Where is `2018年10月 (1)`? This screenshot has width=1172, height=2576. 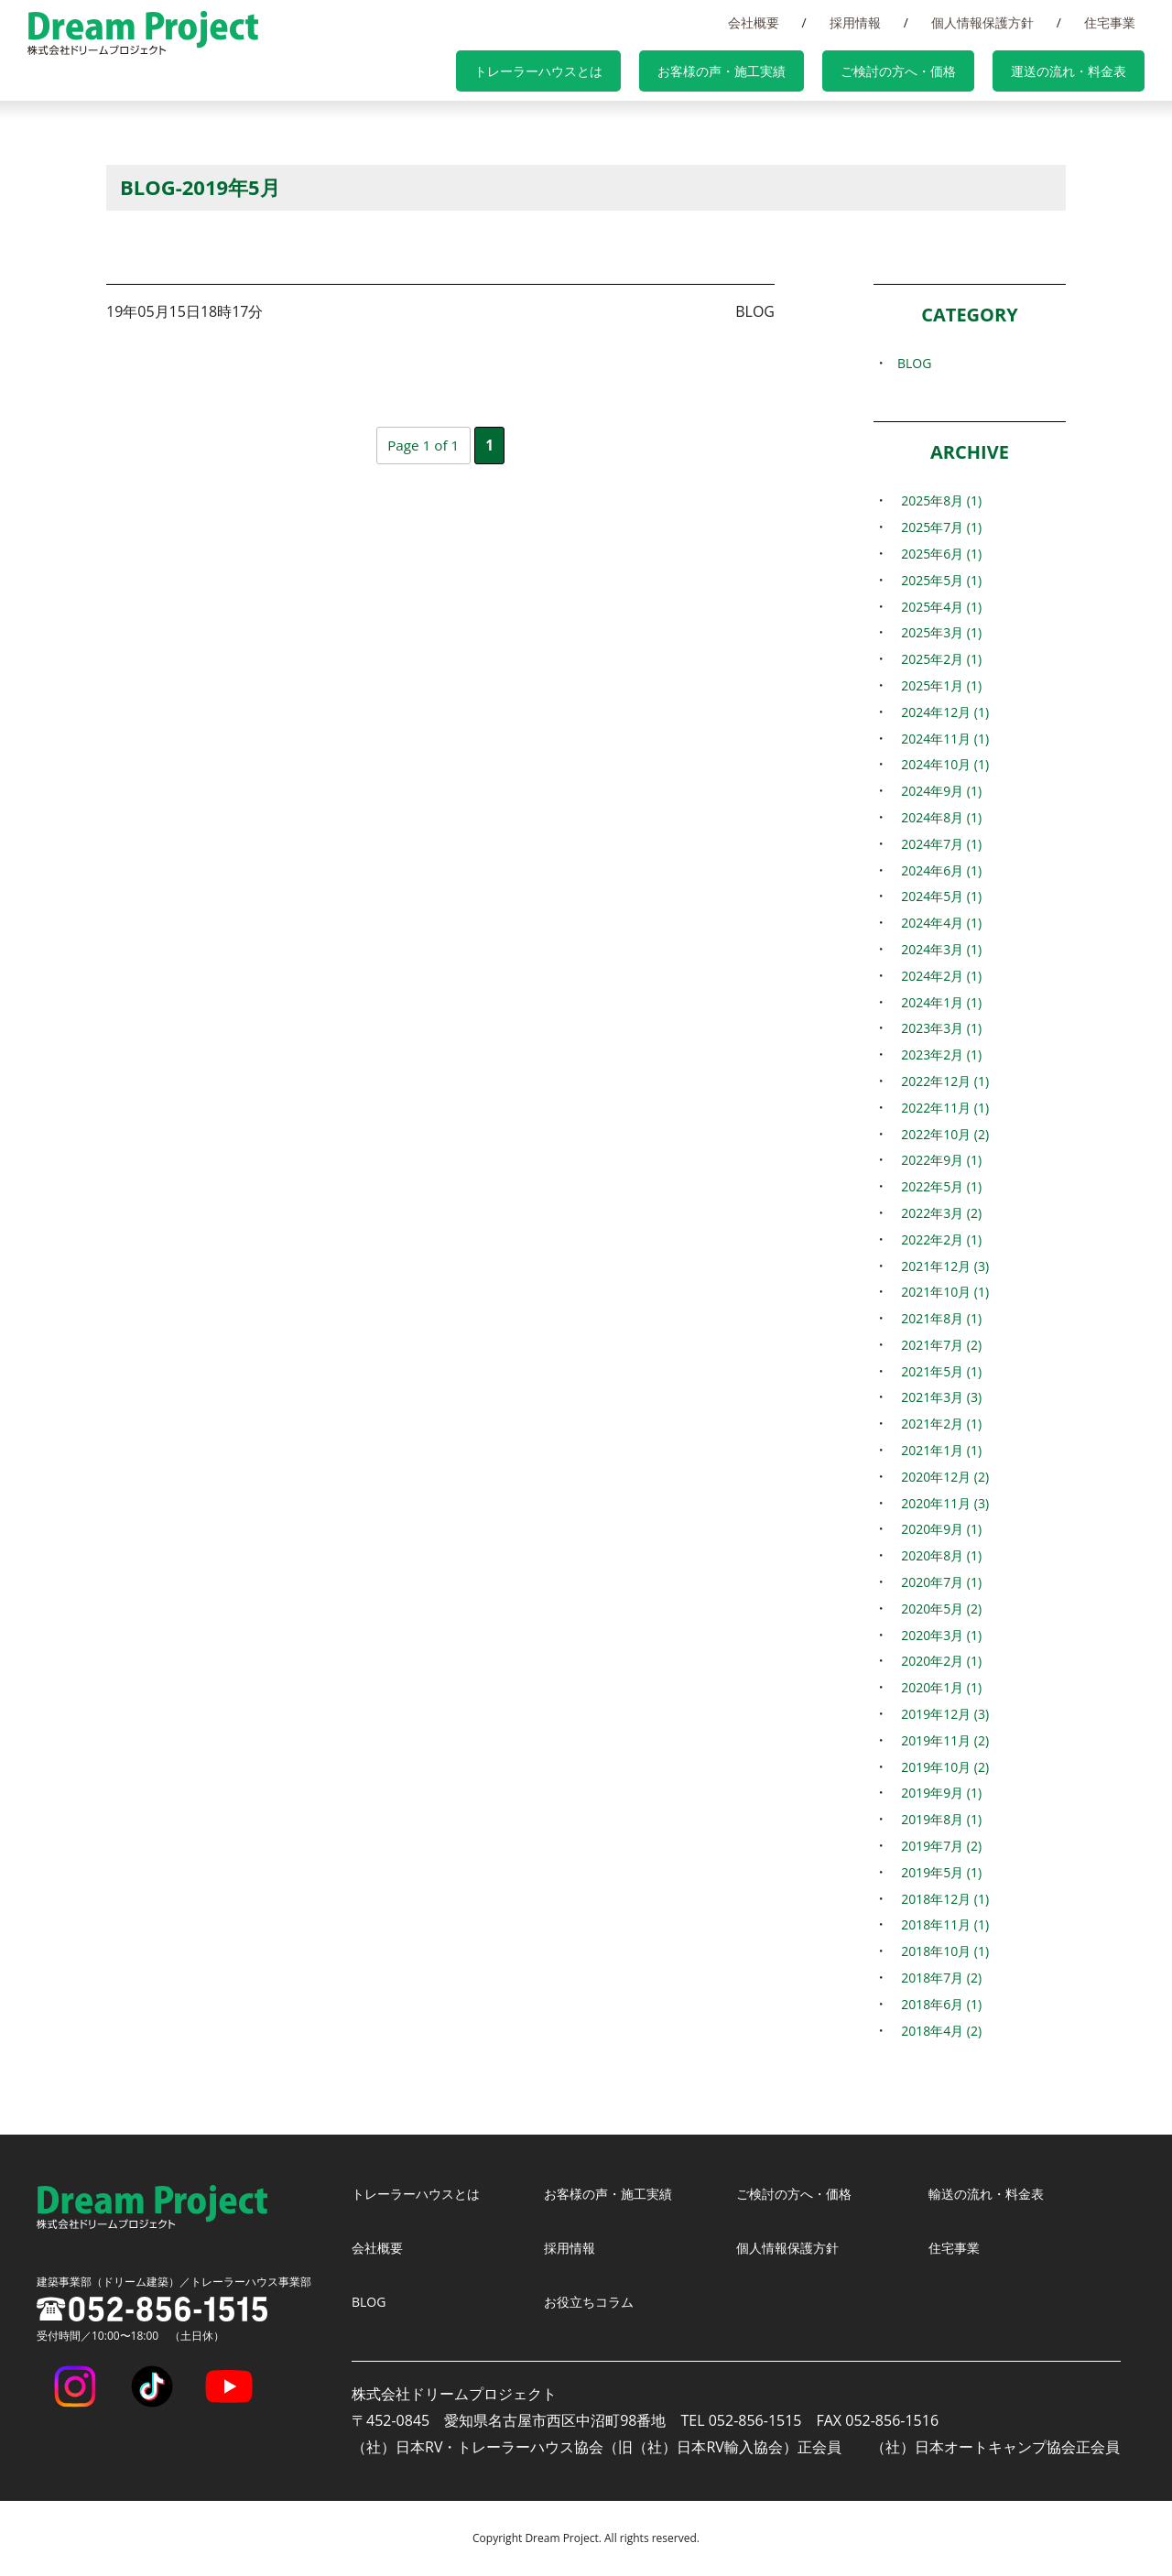 2018年10月 (1) is located at coordinates (942, 1950).